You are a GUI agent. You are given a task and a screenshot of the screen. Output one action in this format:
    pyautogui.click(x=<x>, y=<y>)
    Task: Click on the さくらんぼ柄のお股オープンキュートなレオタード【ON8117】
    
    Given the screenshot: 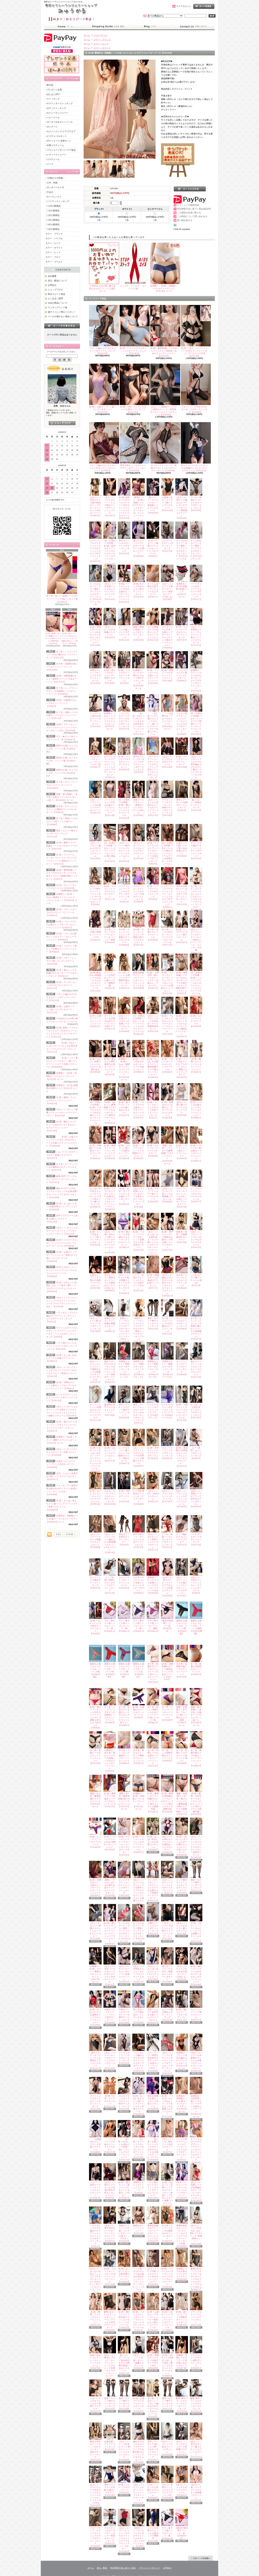 What is the action you would take?
    pyautogui.click(x=153, y=590)
    